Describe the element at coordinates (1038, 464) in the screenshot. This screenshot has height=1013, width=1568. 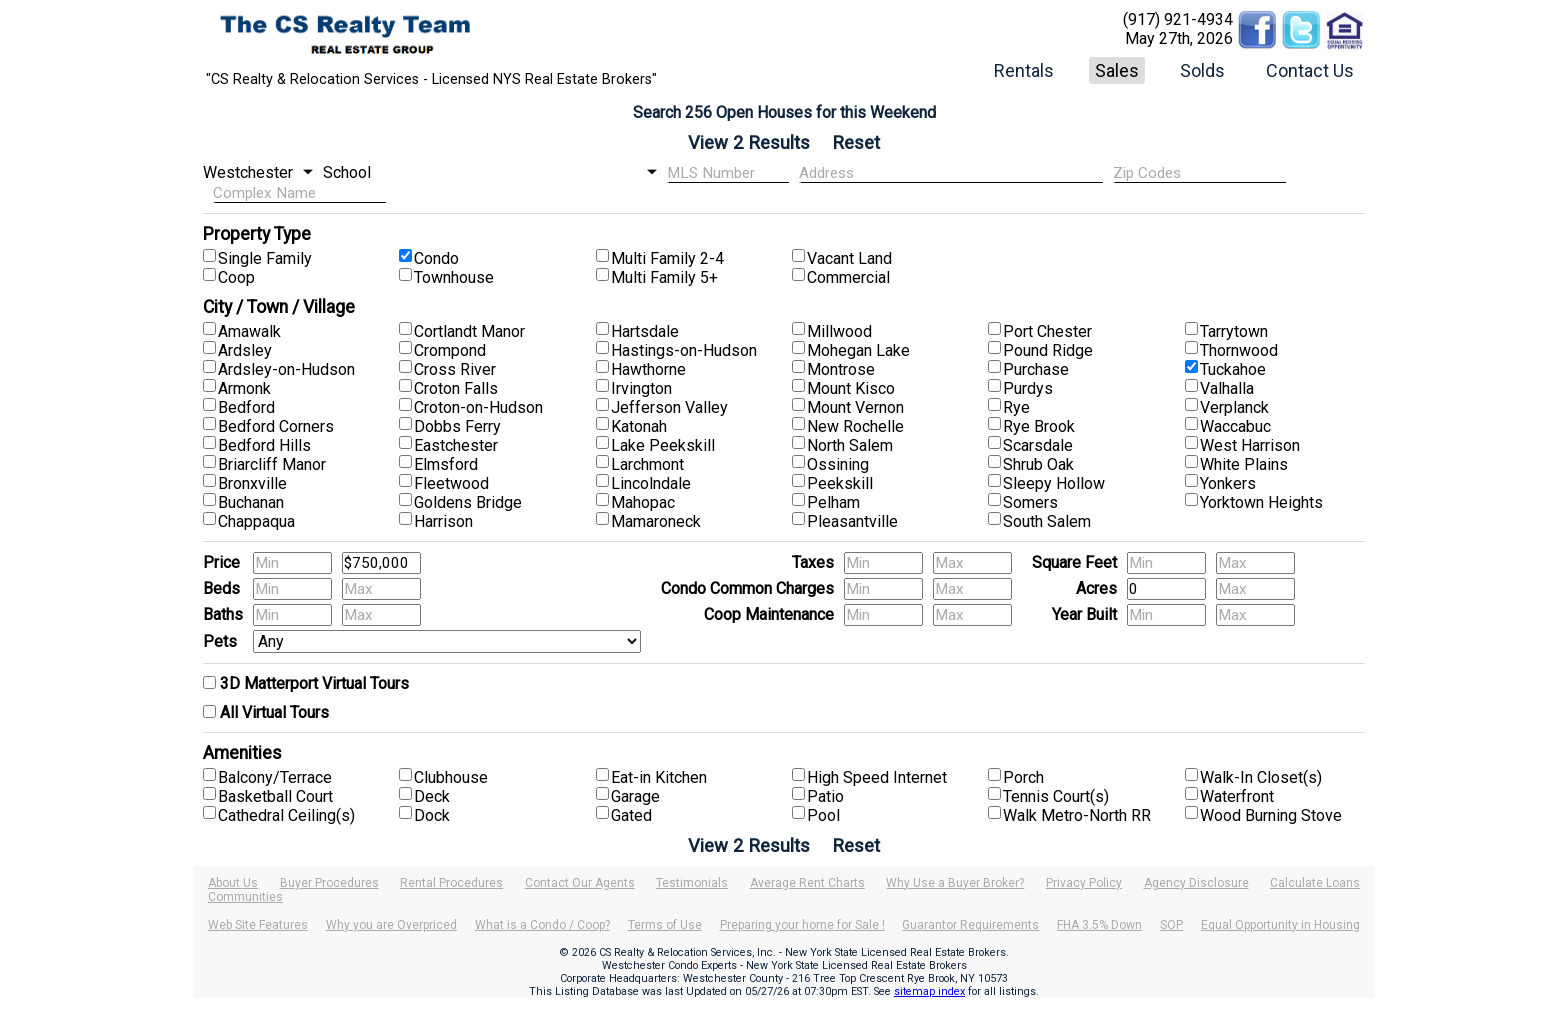
I see `Shrub Oak` at that location.